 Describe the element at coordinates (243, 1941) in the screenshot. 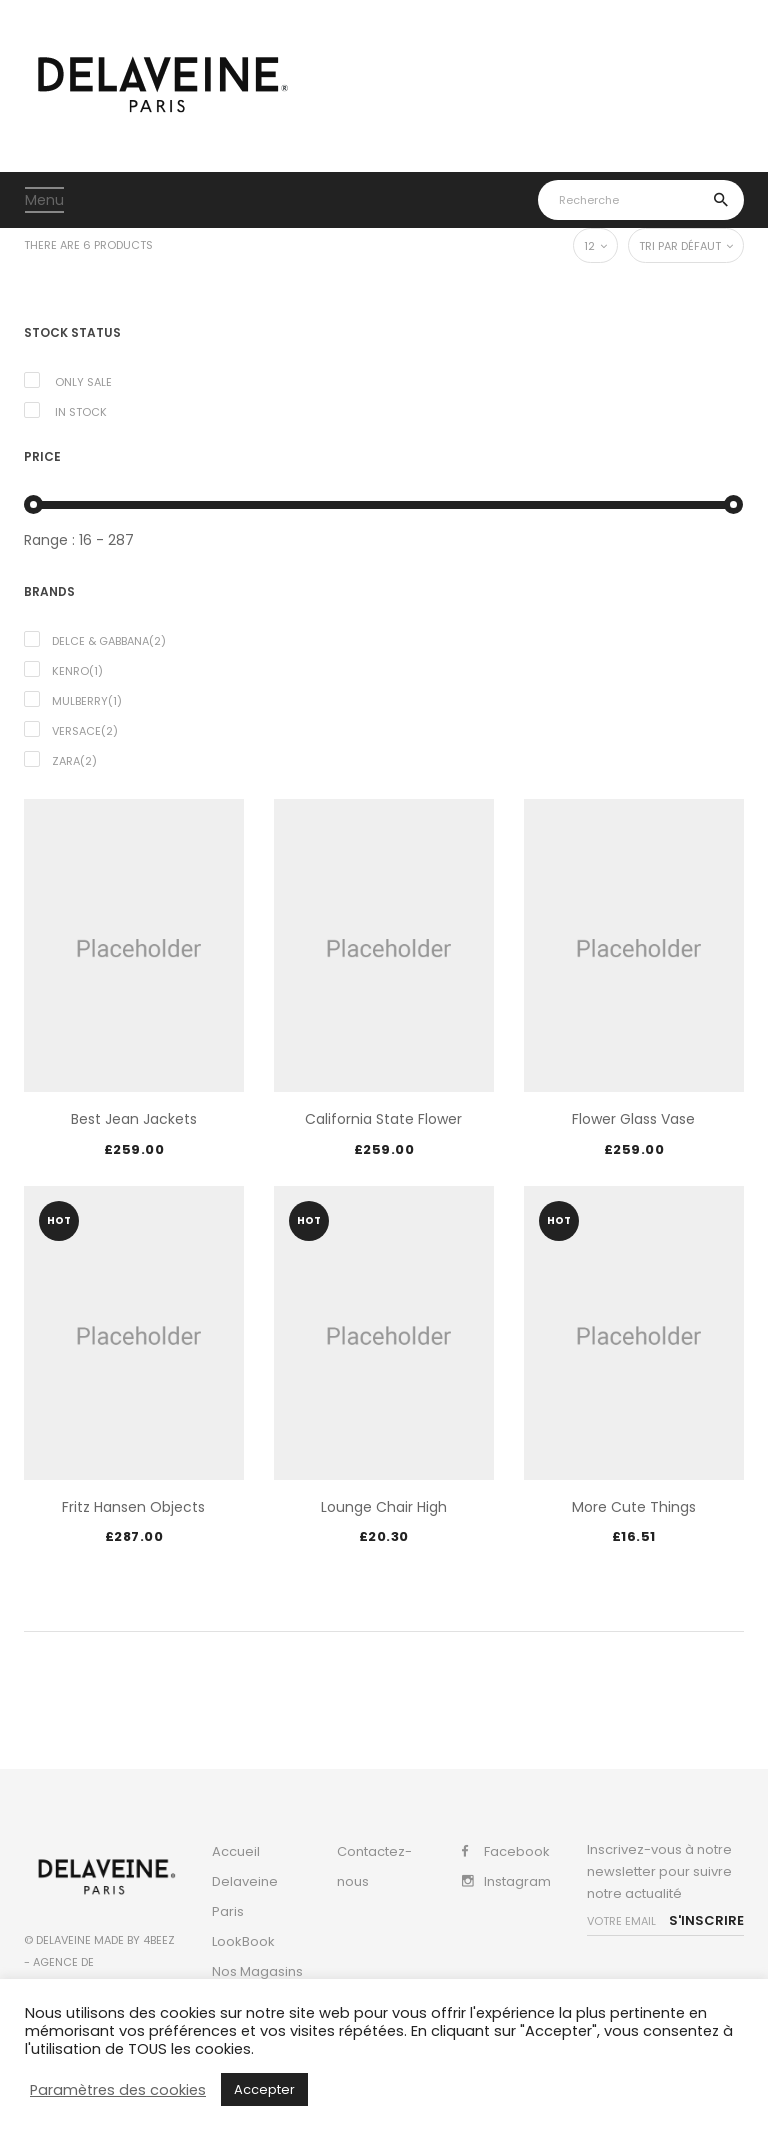

I see `LookBook` at that location.